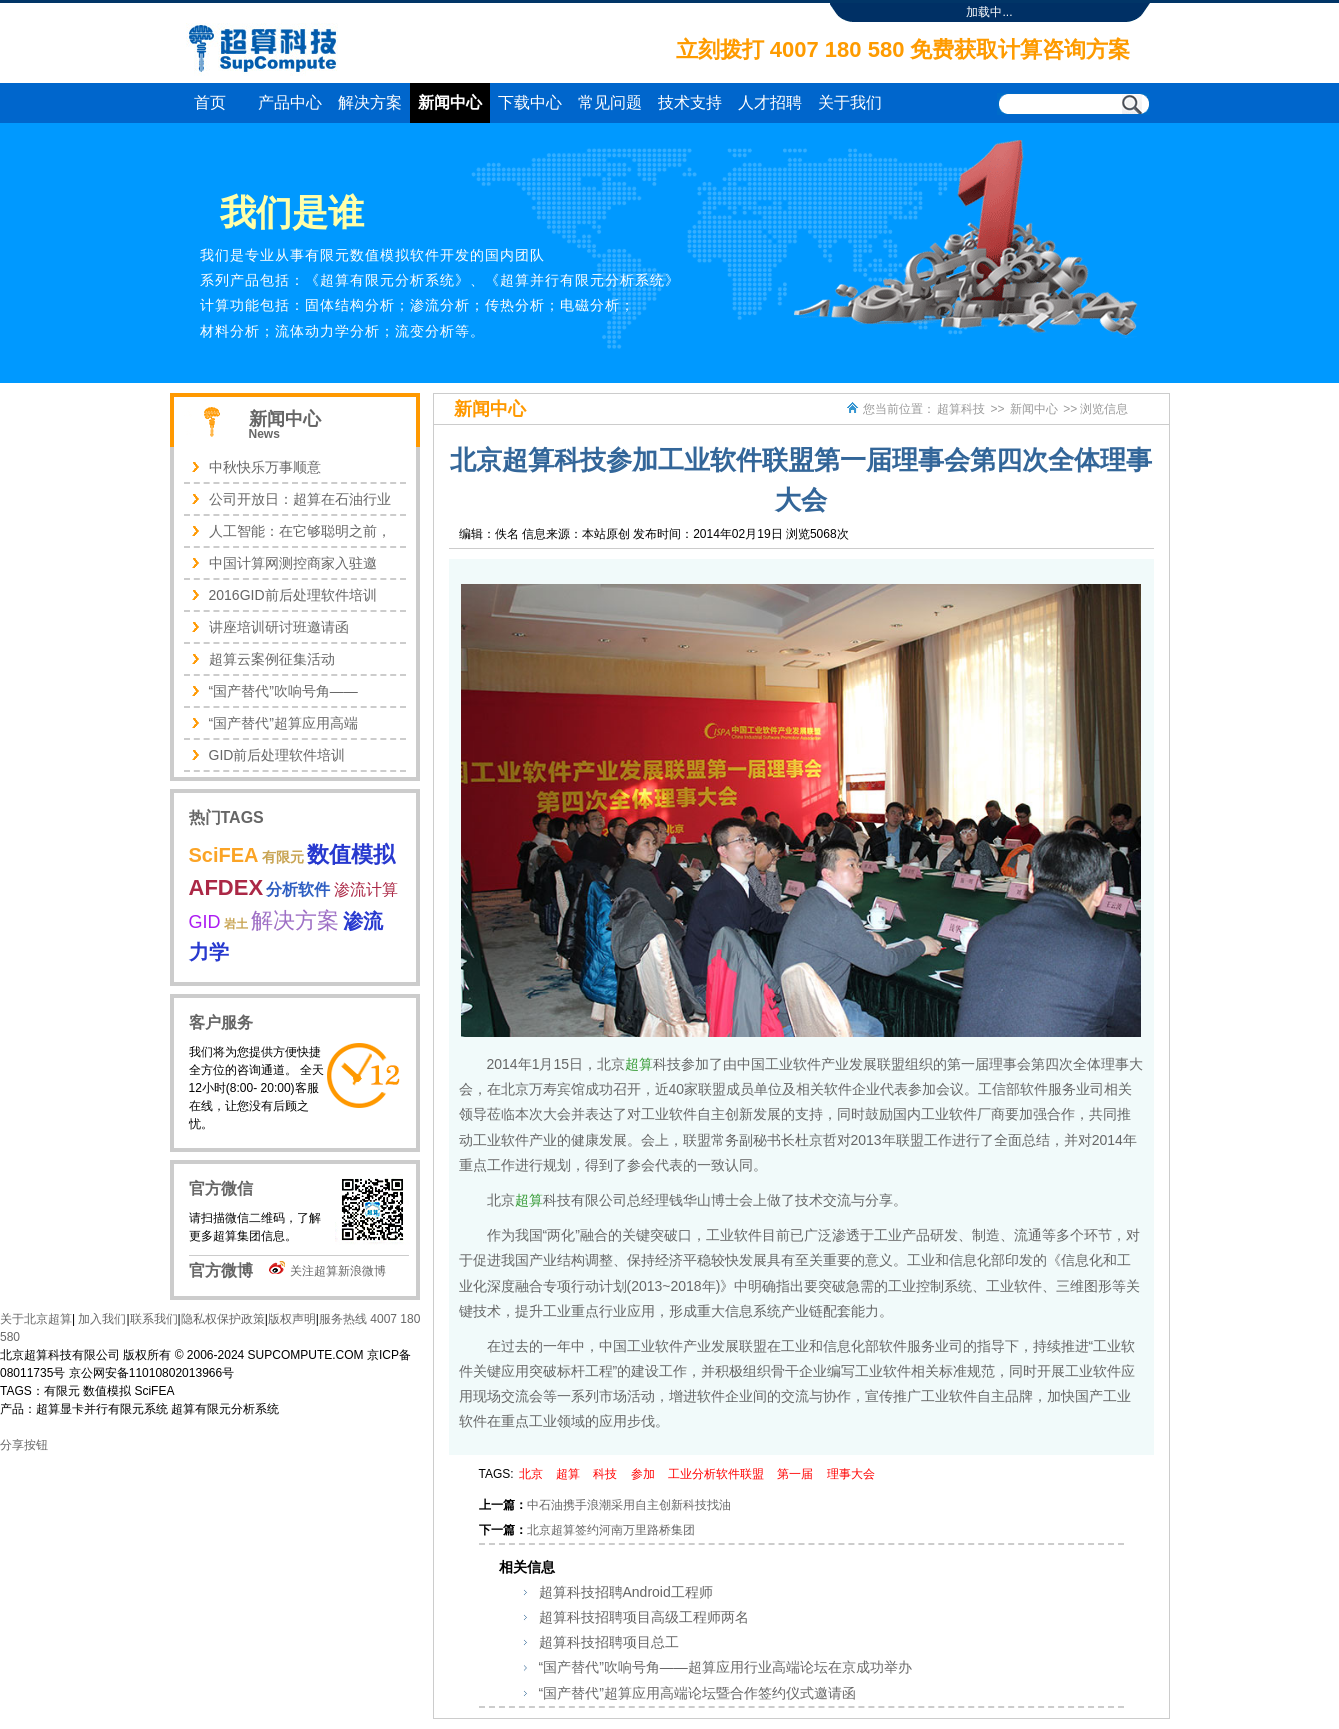 This screenshot has width=1339, height=1729. What do you see at coordinates (609, 1642) in the screenshot?
I see `超算科技招聘项目总工` at bounding box center [609, 1642].